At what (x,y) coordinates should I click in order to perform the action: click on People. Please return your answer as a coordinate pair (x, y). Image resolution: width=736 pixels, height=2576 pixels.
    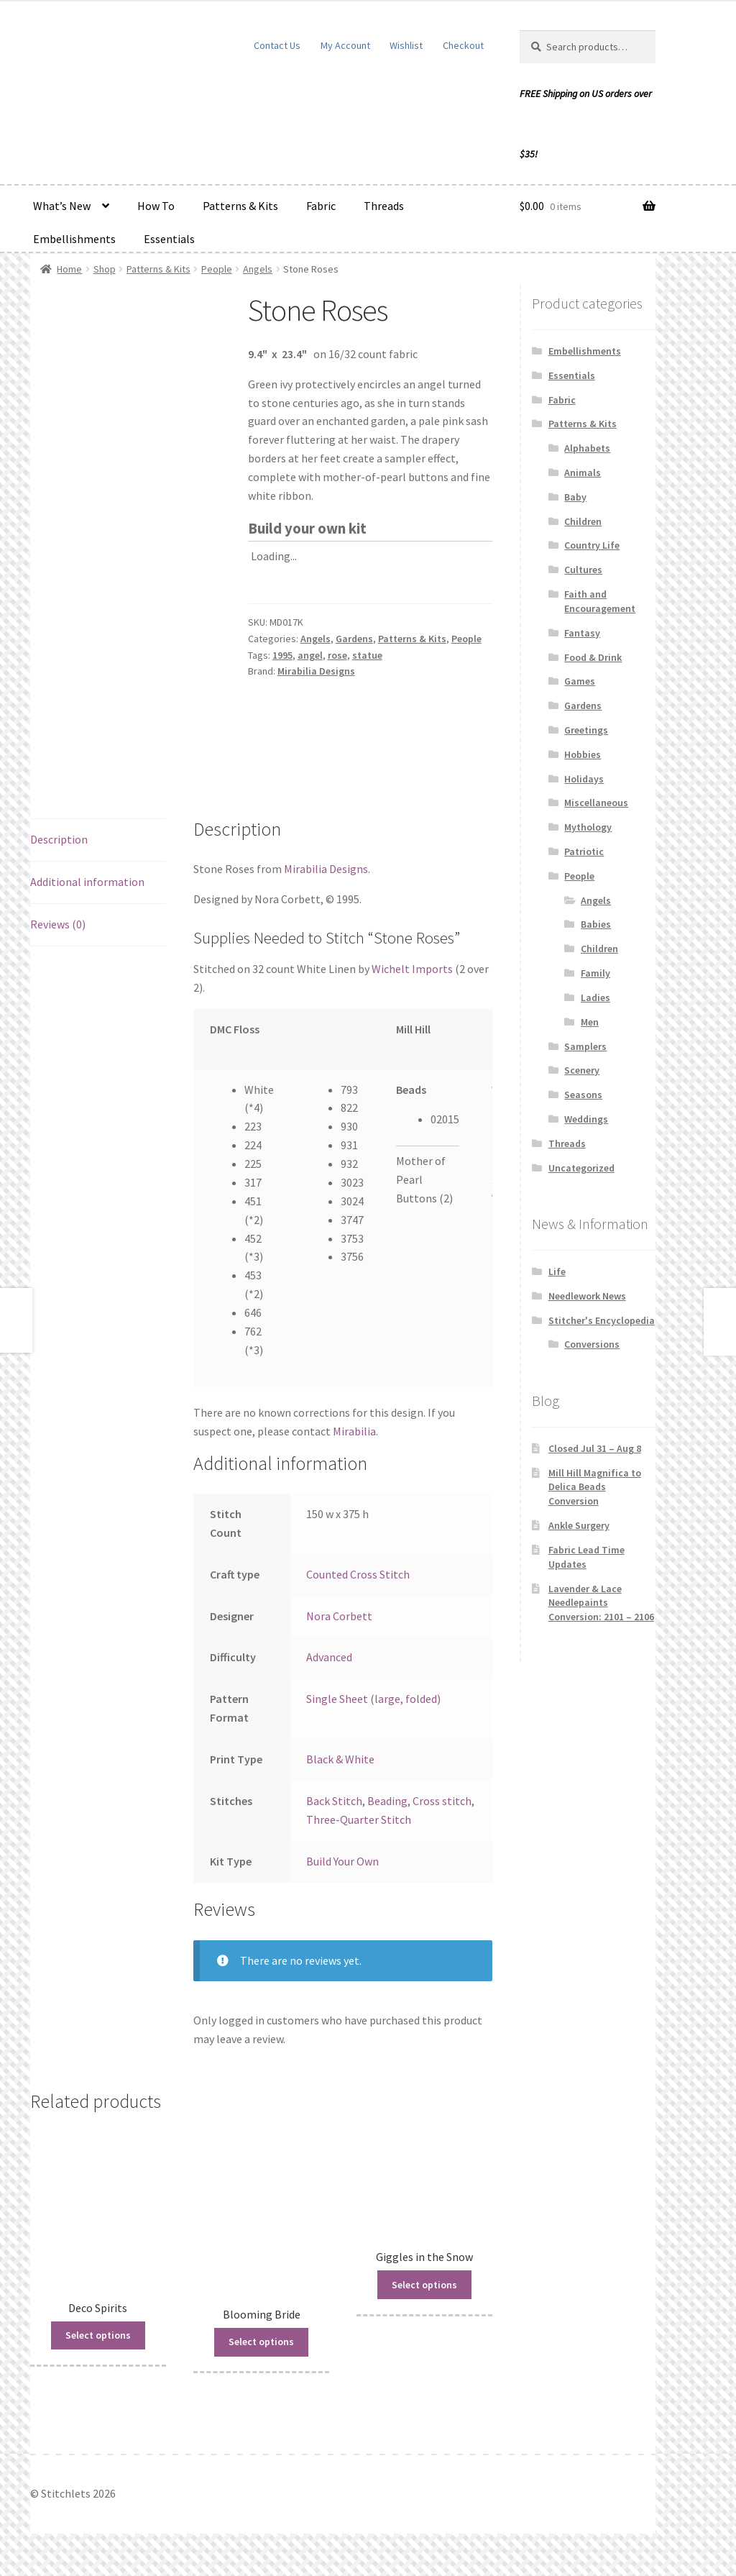
    Looking at the image, I should click on (216, 268).